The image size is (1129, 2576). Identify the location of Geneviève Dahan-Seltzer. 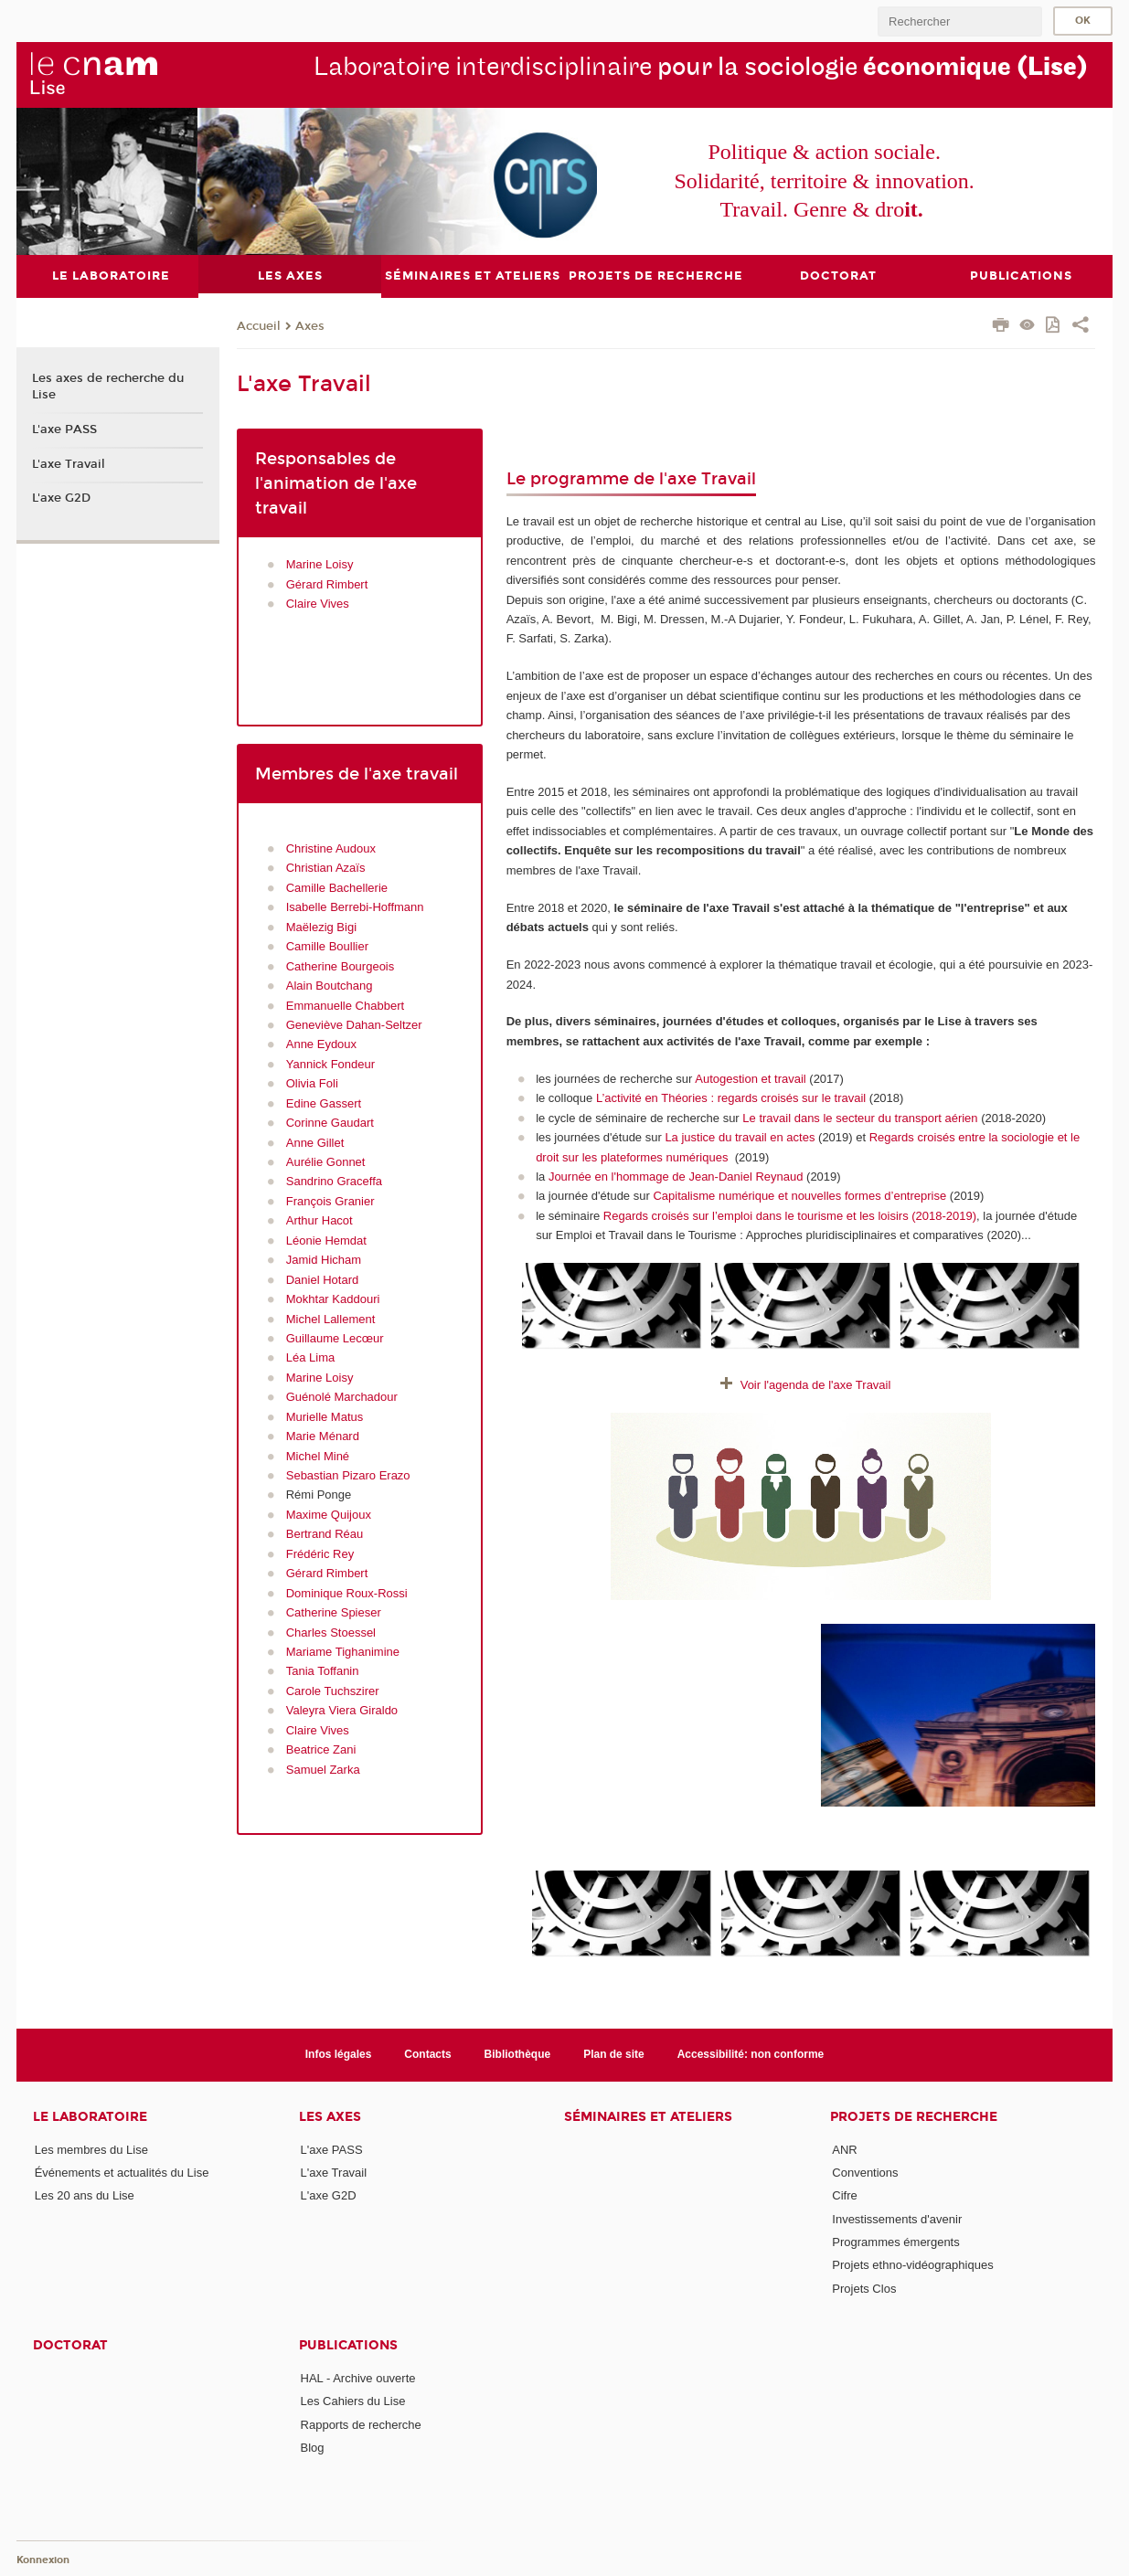
(354, 1025).